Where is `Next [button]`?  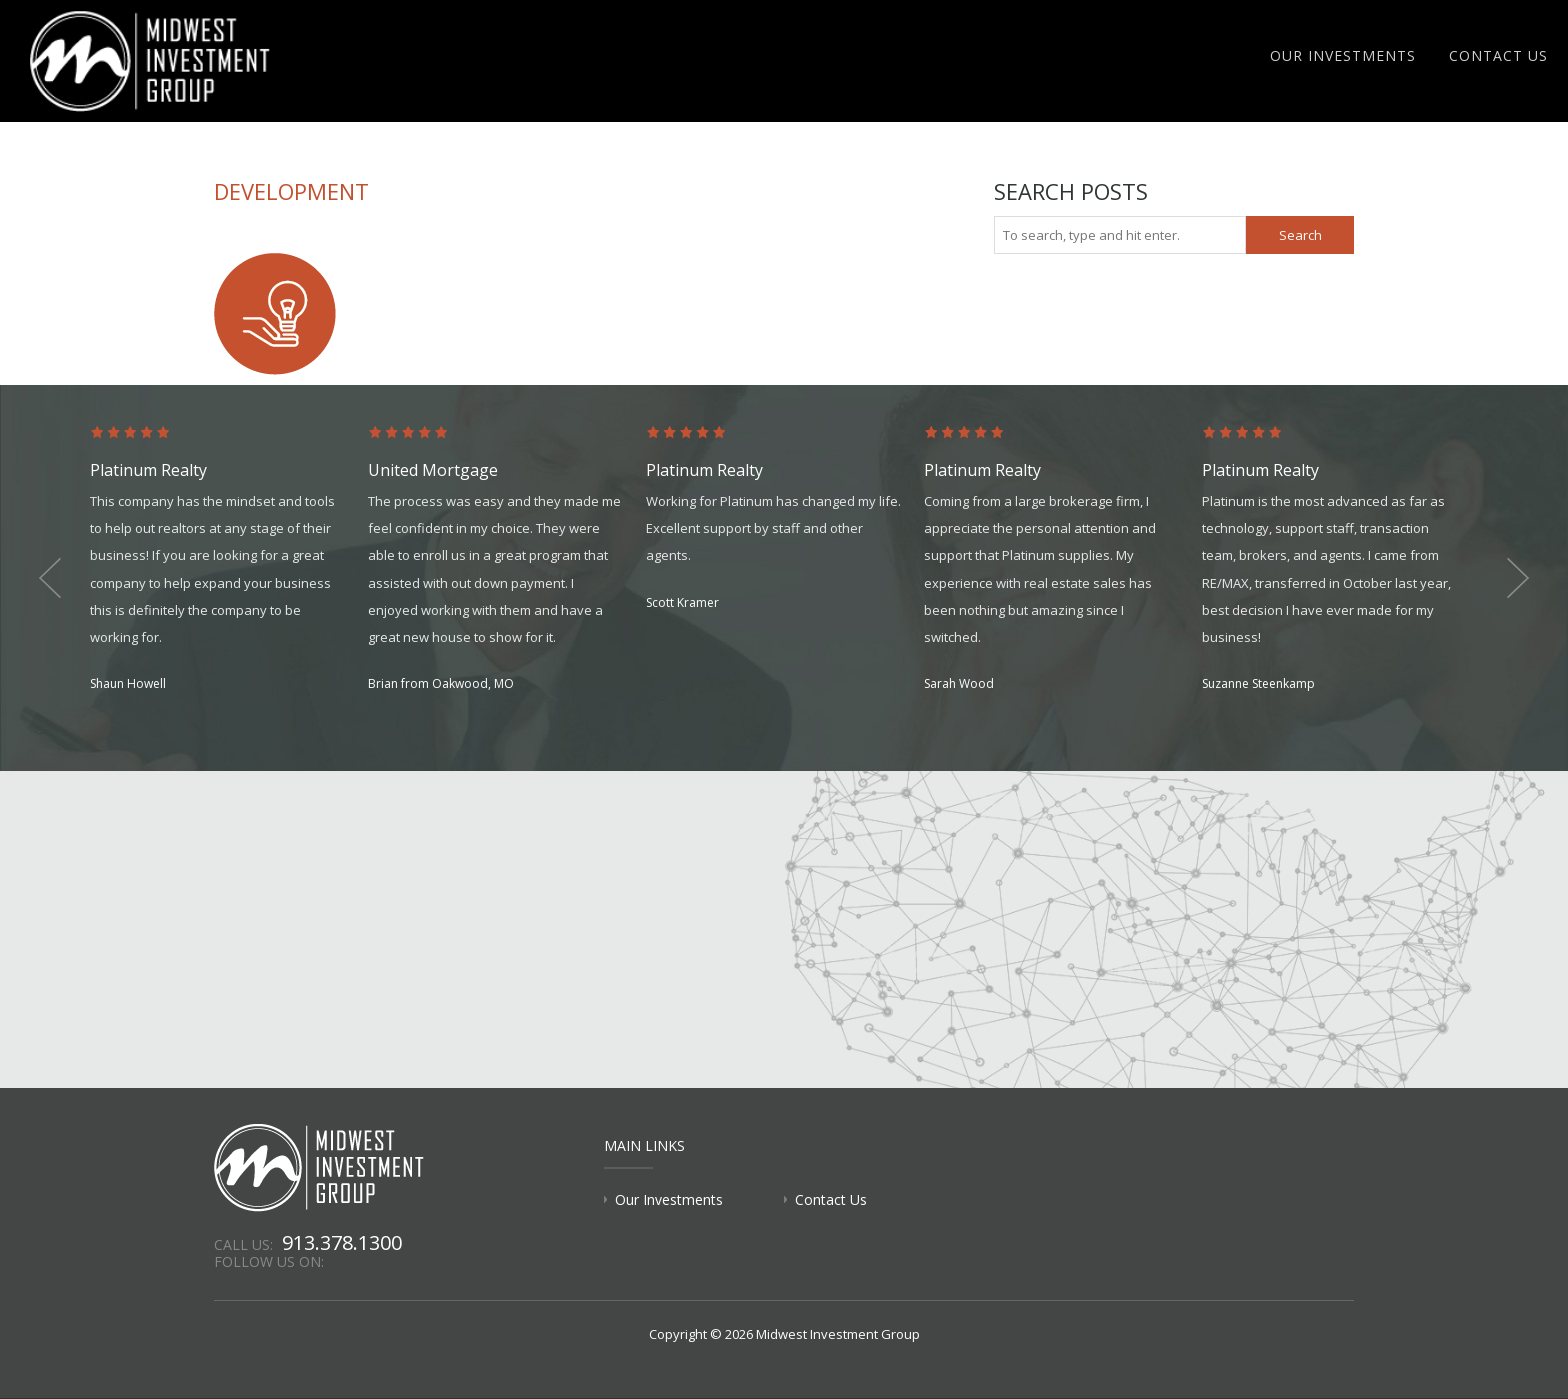 Next [button] is located at coordinates (1518, 578).